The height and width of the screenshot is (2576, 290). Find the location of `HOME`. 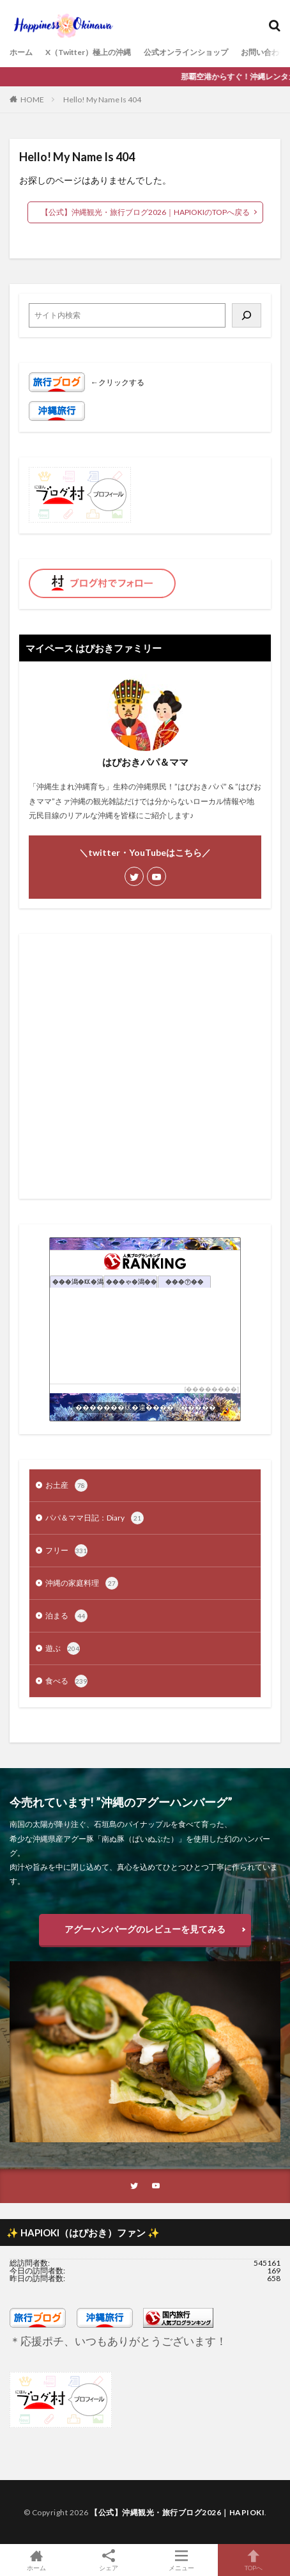

HOME is located at coordinates (32, 99).